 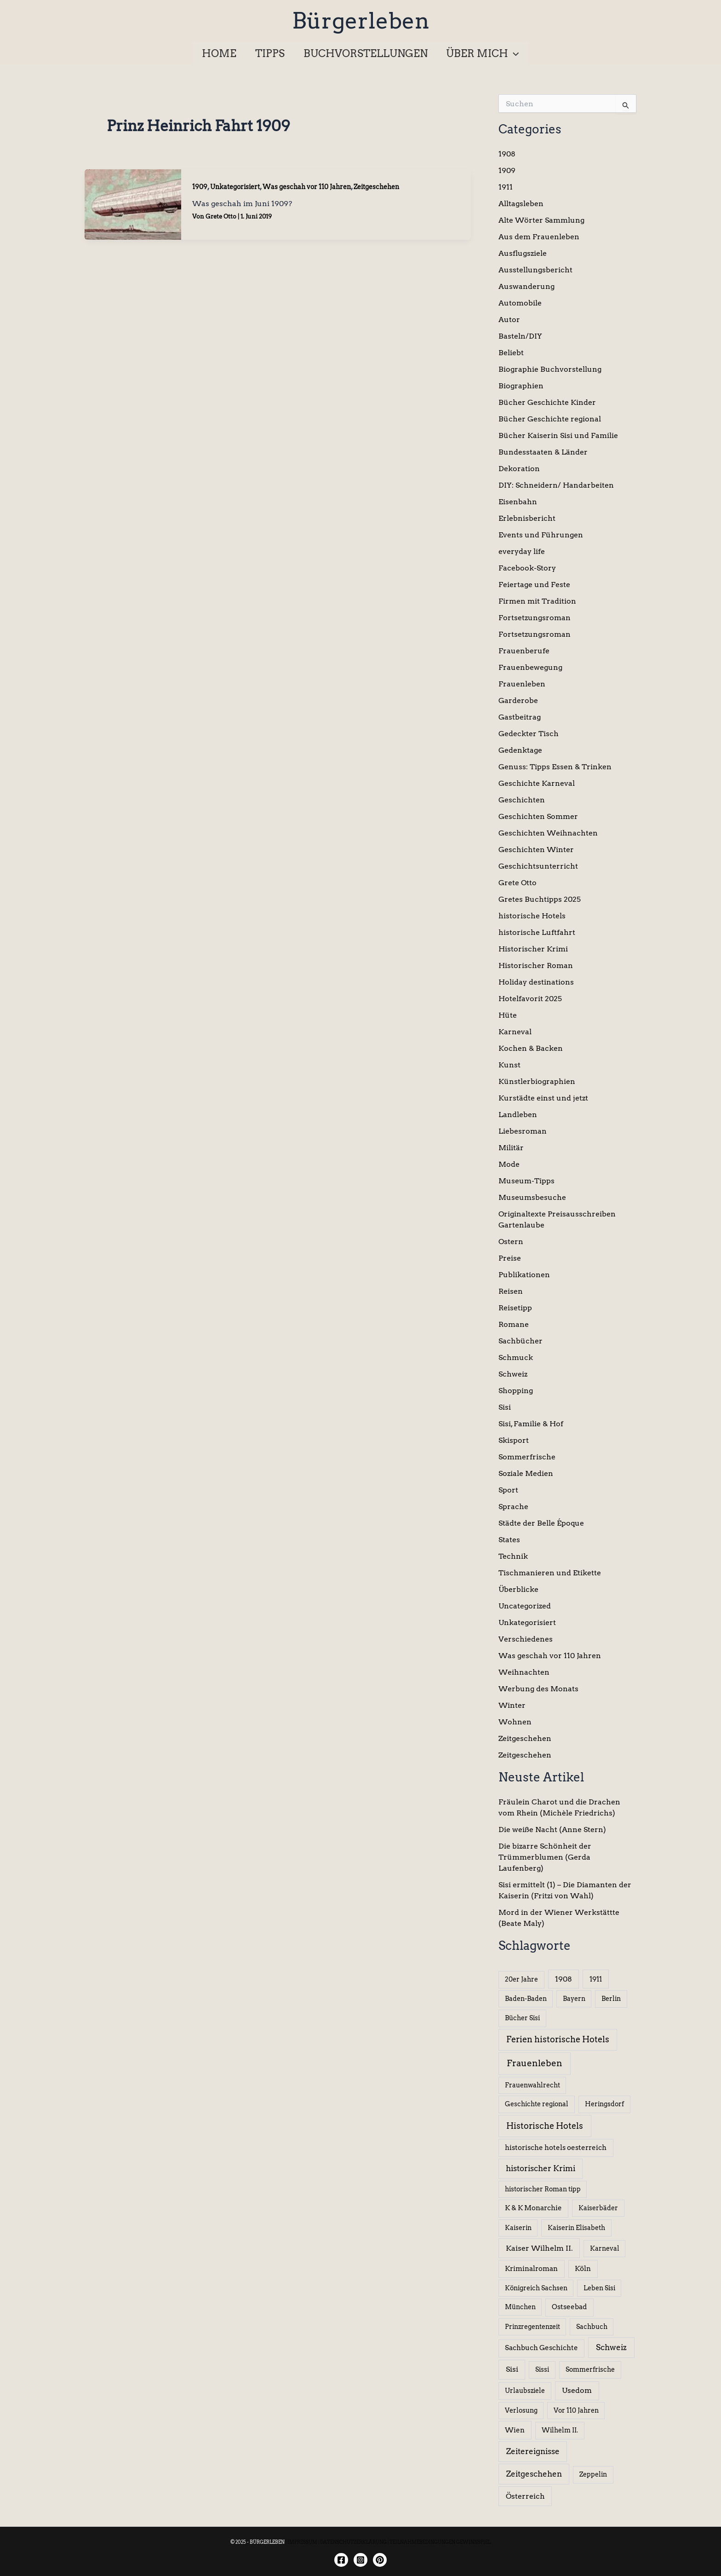 What do you see at coordinates (541, 220) in the screenshot?
I see `Alte Wörter Sammlung` at bounding box center [541, 220].